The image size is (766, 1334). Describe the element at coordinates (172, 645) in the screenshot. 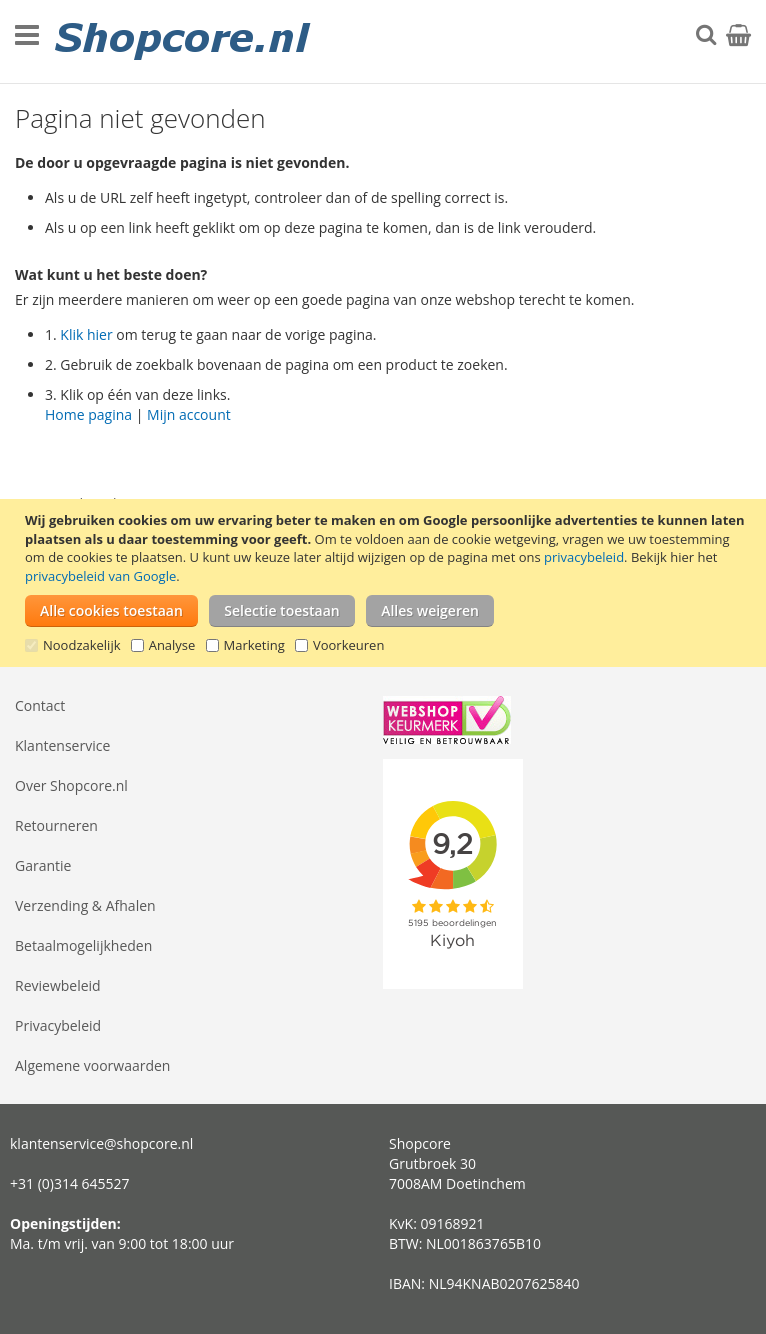

I see `Analyse` at that location.